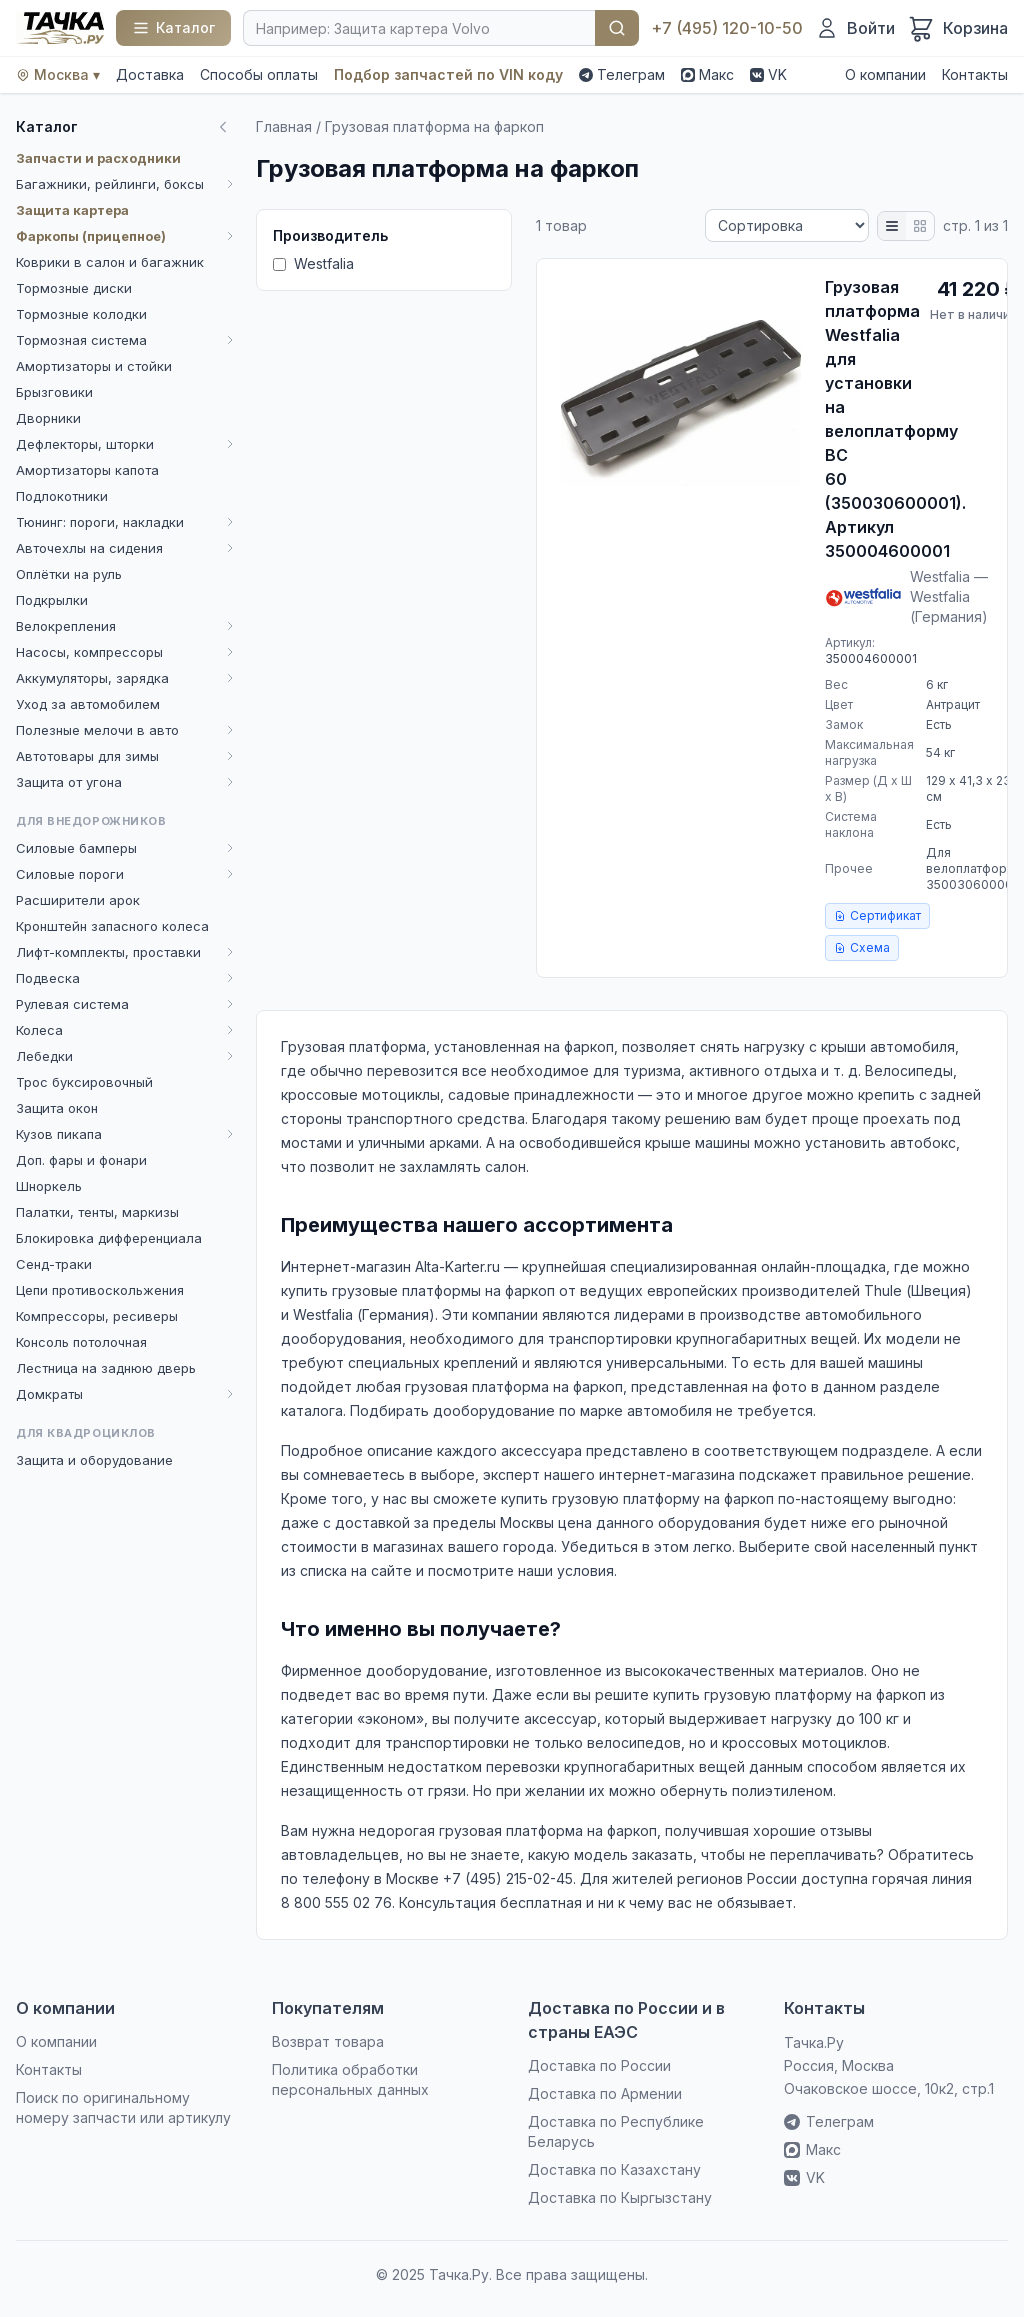  What do you see at coordinates (605, 2093) in the screenshot?
I see `Доставка по Армении` at bounding box center [605, 2093].